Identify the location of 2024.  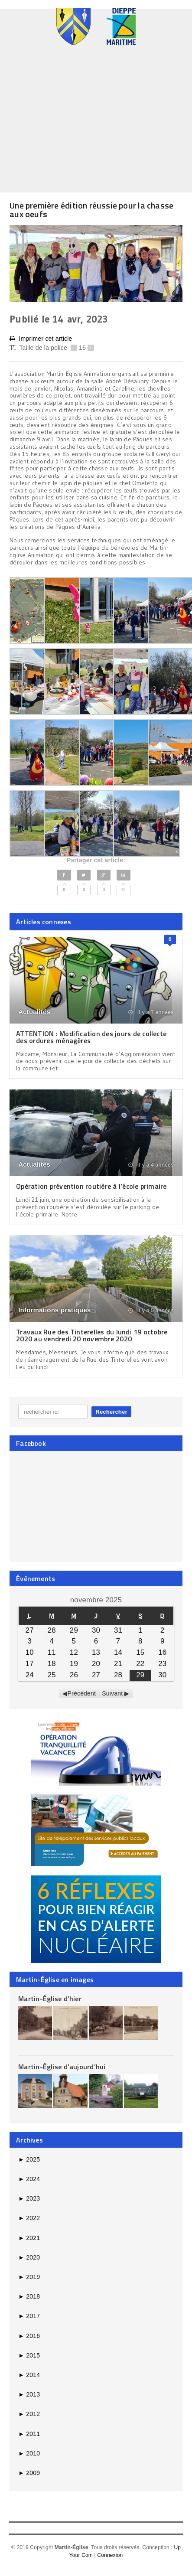
(29, 2178).